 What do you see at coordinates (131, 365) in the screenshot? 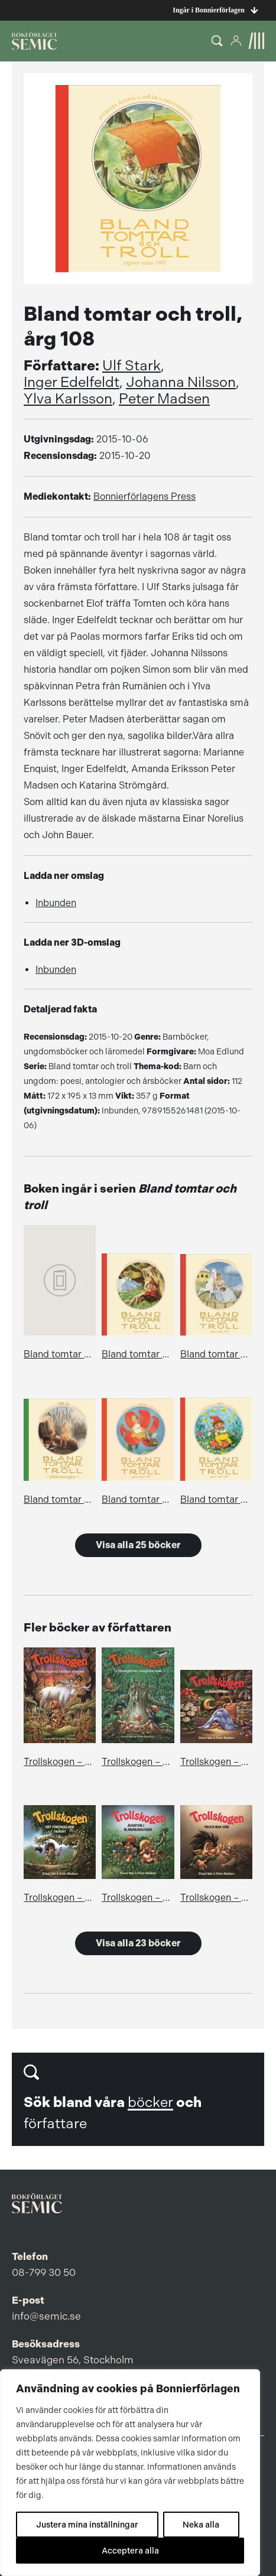
I see `Ulf Stark` at bounding box center [131, 365].